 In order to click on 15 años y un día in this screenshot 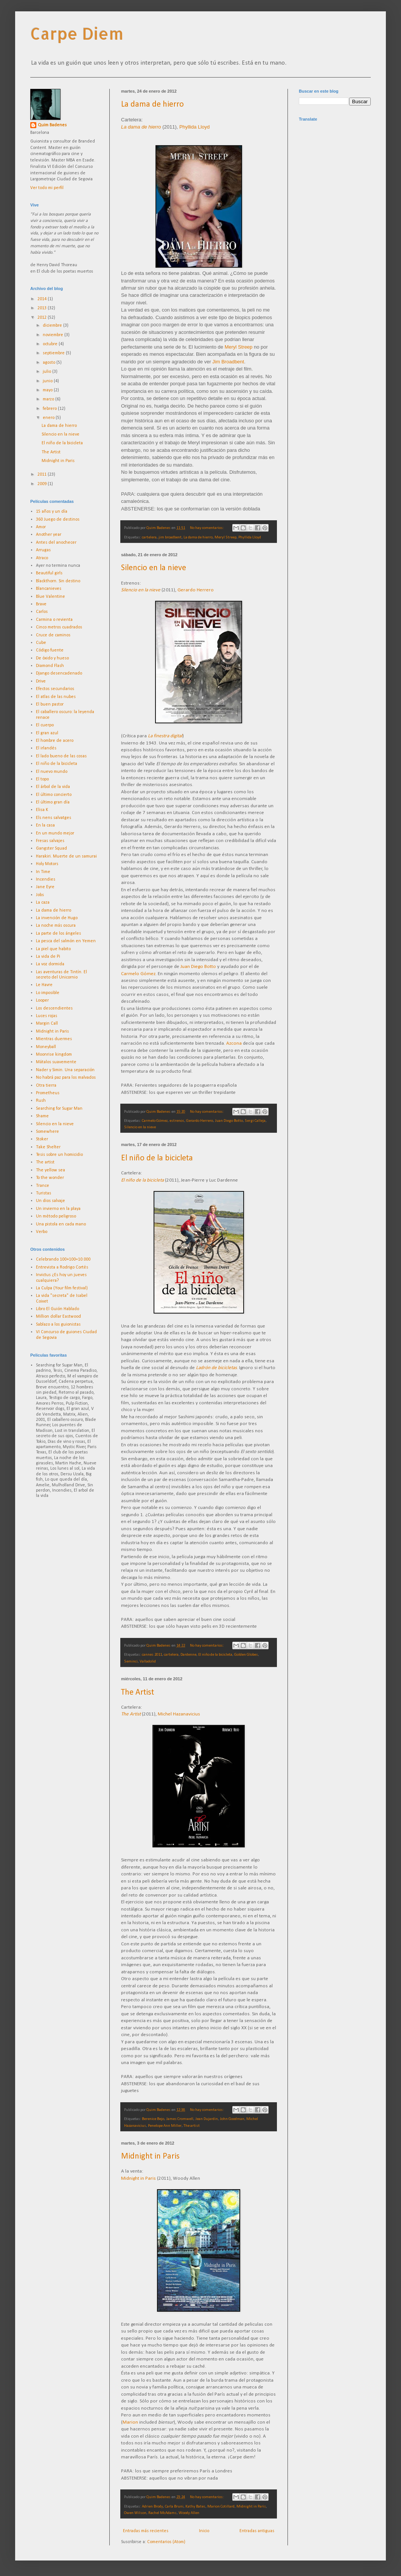, I will do `click(51, 511)`.